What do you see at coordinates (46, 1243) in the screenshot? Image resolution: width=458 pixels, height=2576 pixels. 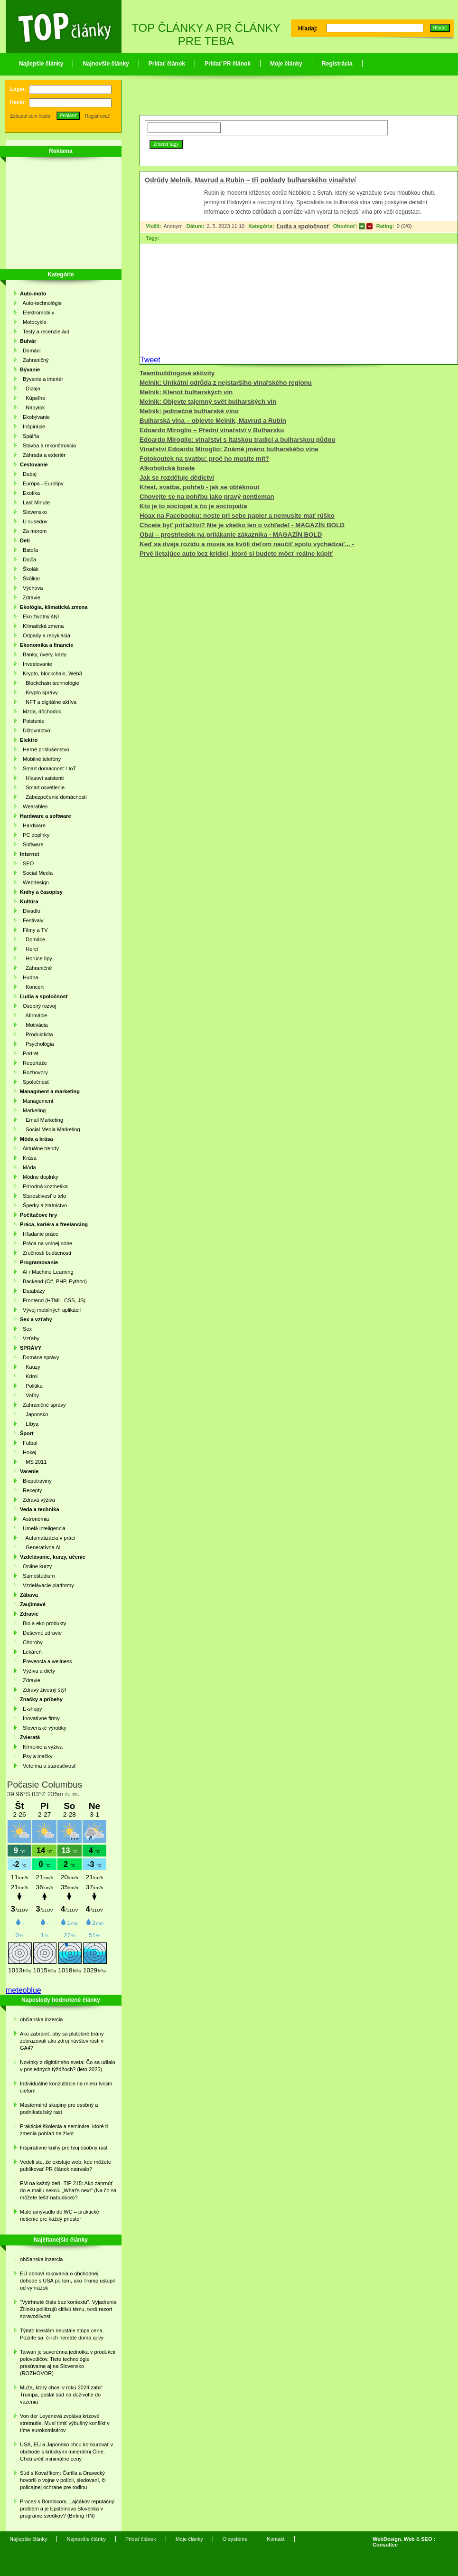 I see `Práca na voľnej nohe` at bounding box center [46, 1243].